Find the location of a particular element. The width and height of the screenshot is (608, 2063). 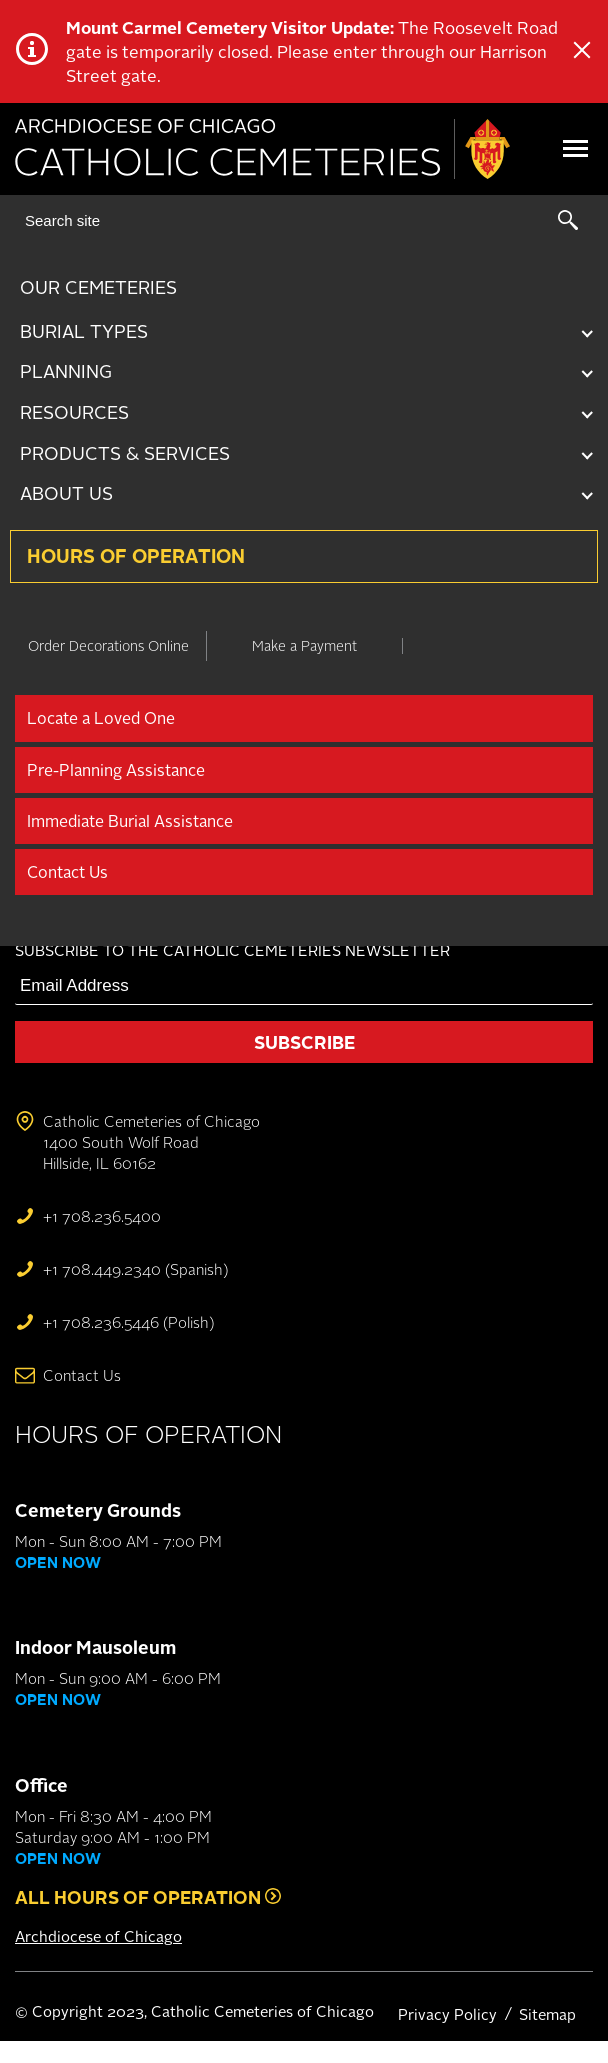

Catholic Cemeteries of Chicago 1400 South Wolf Road Hillside, IL 60162 is located at coordinates (151, 1142).